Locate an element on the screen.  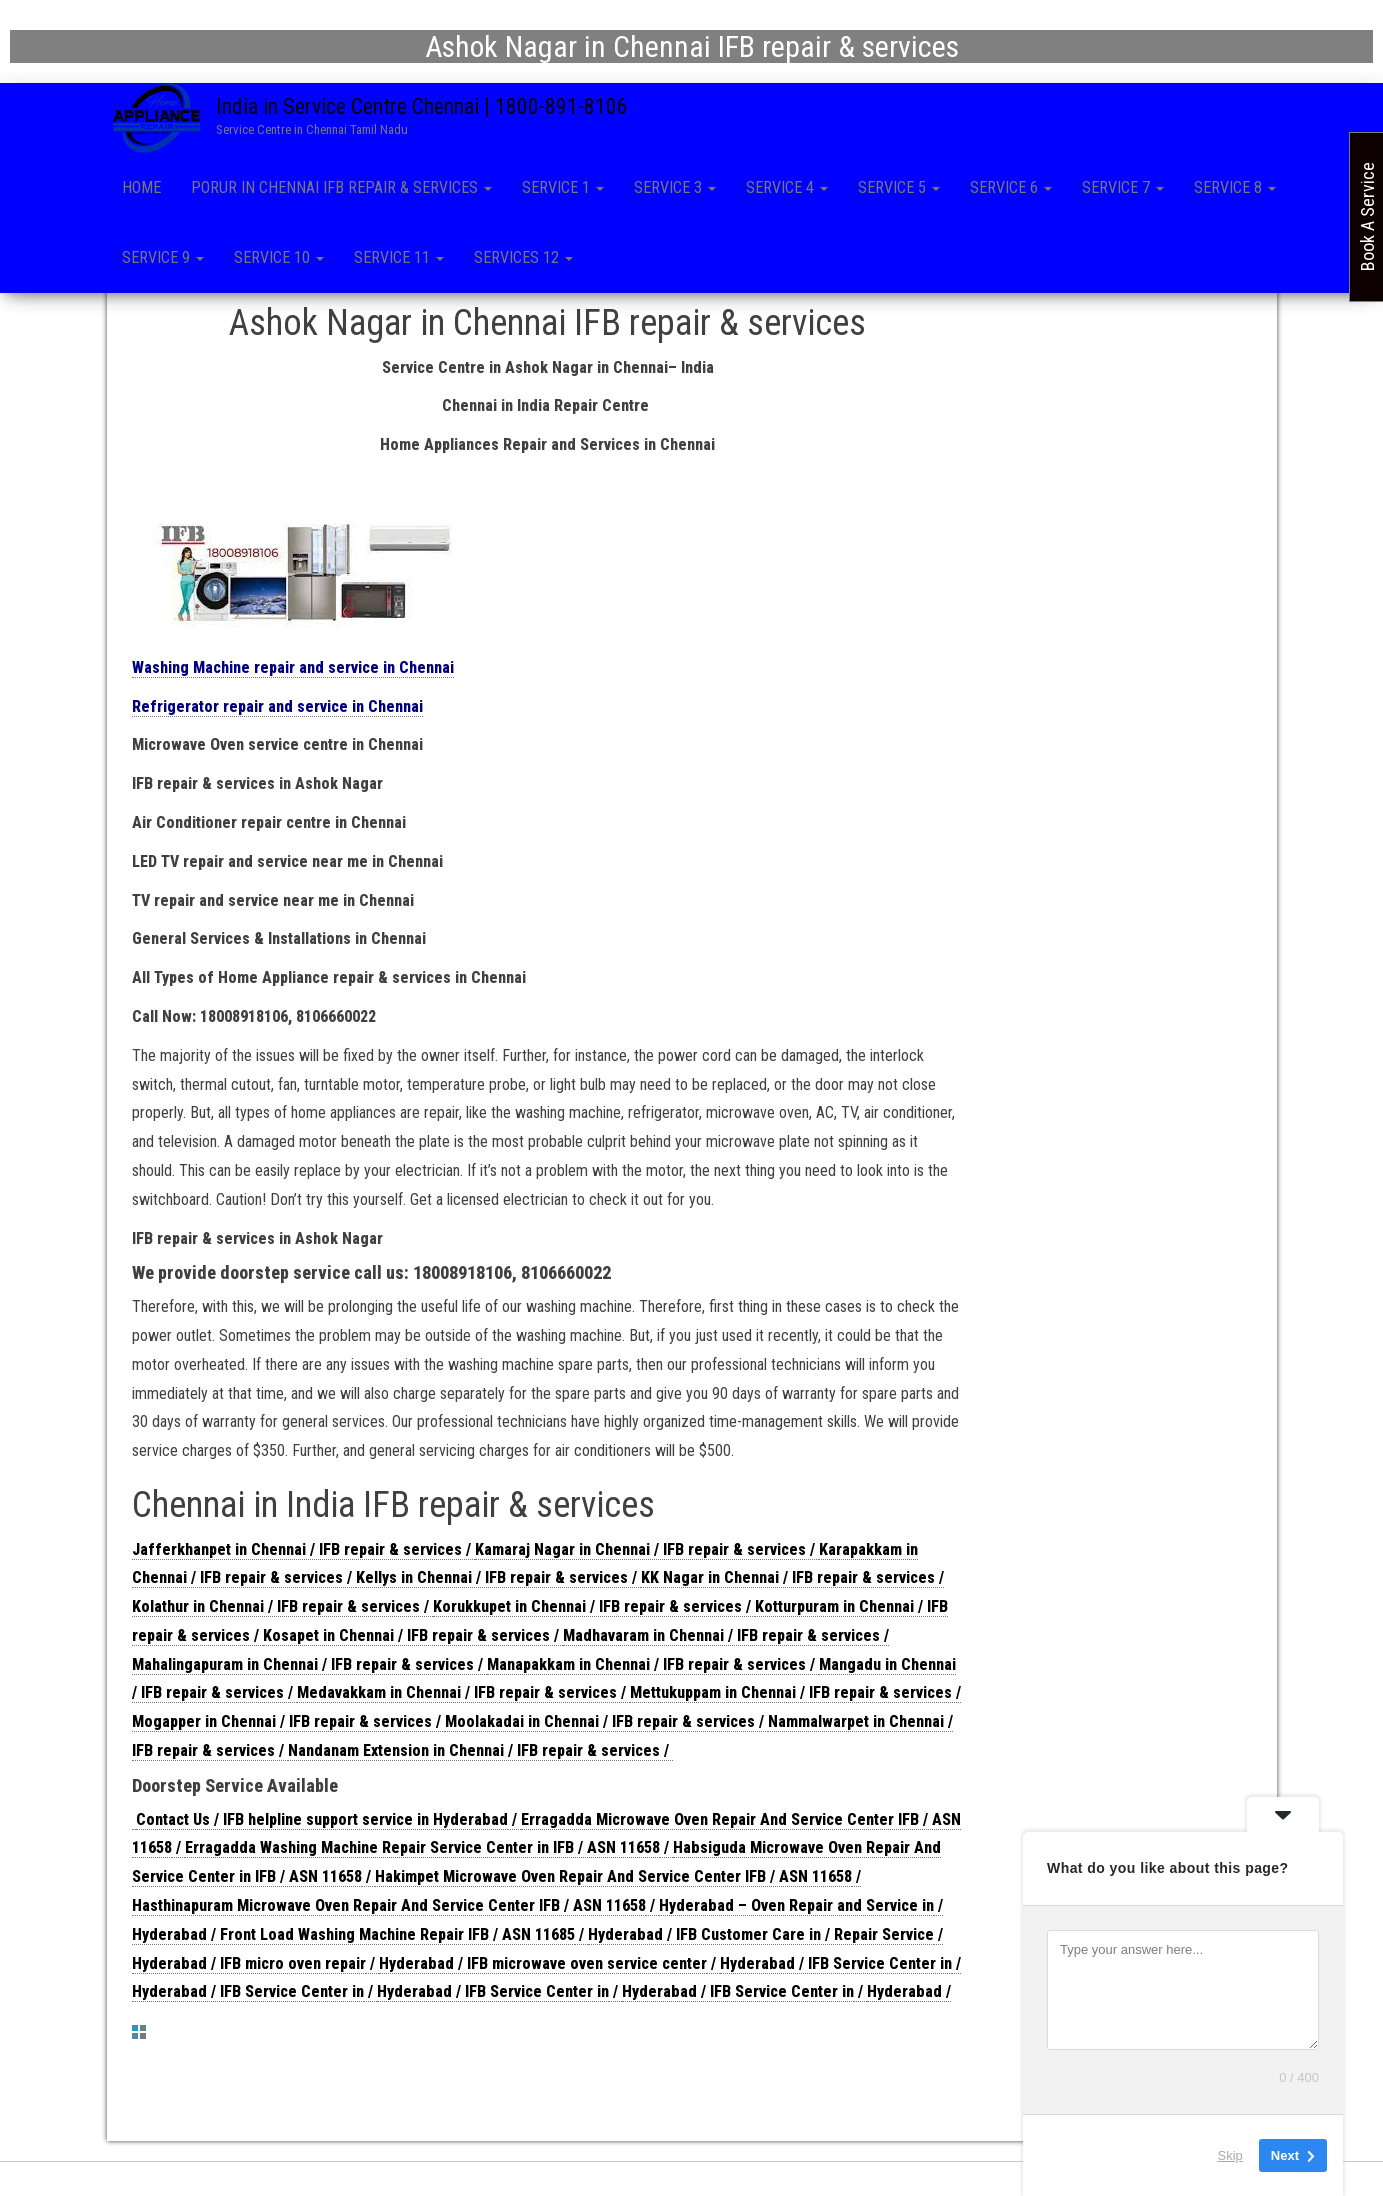
Kellys in Chennai / IFB repair & services / is located at coordinates (498, 1581).